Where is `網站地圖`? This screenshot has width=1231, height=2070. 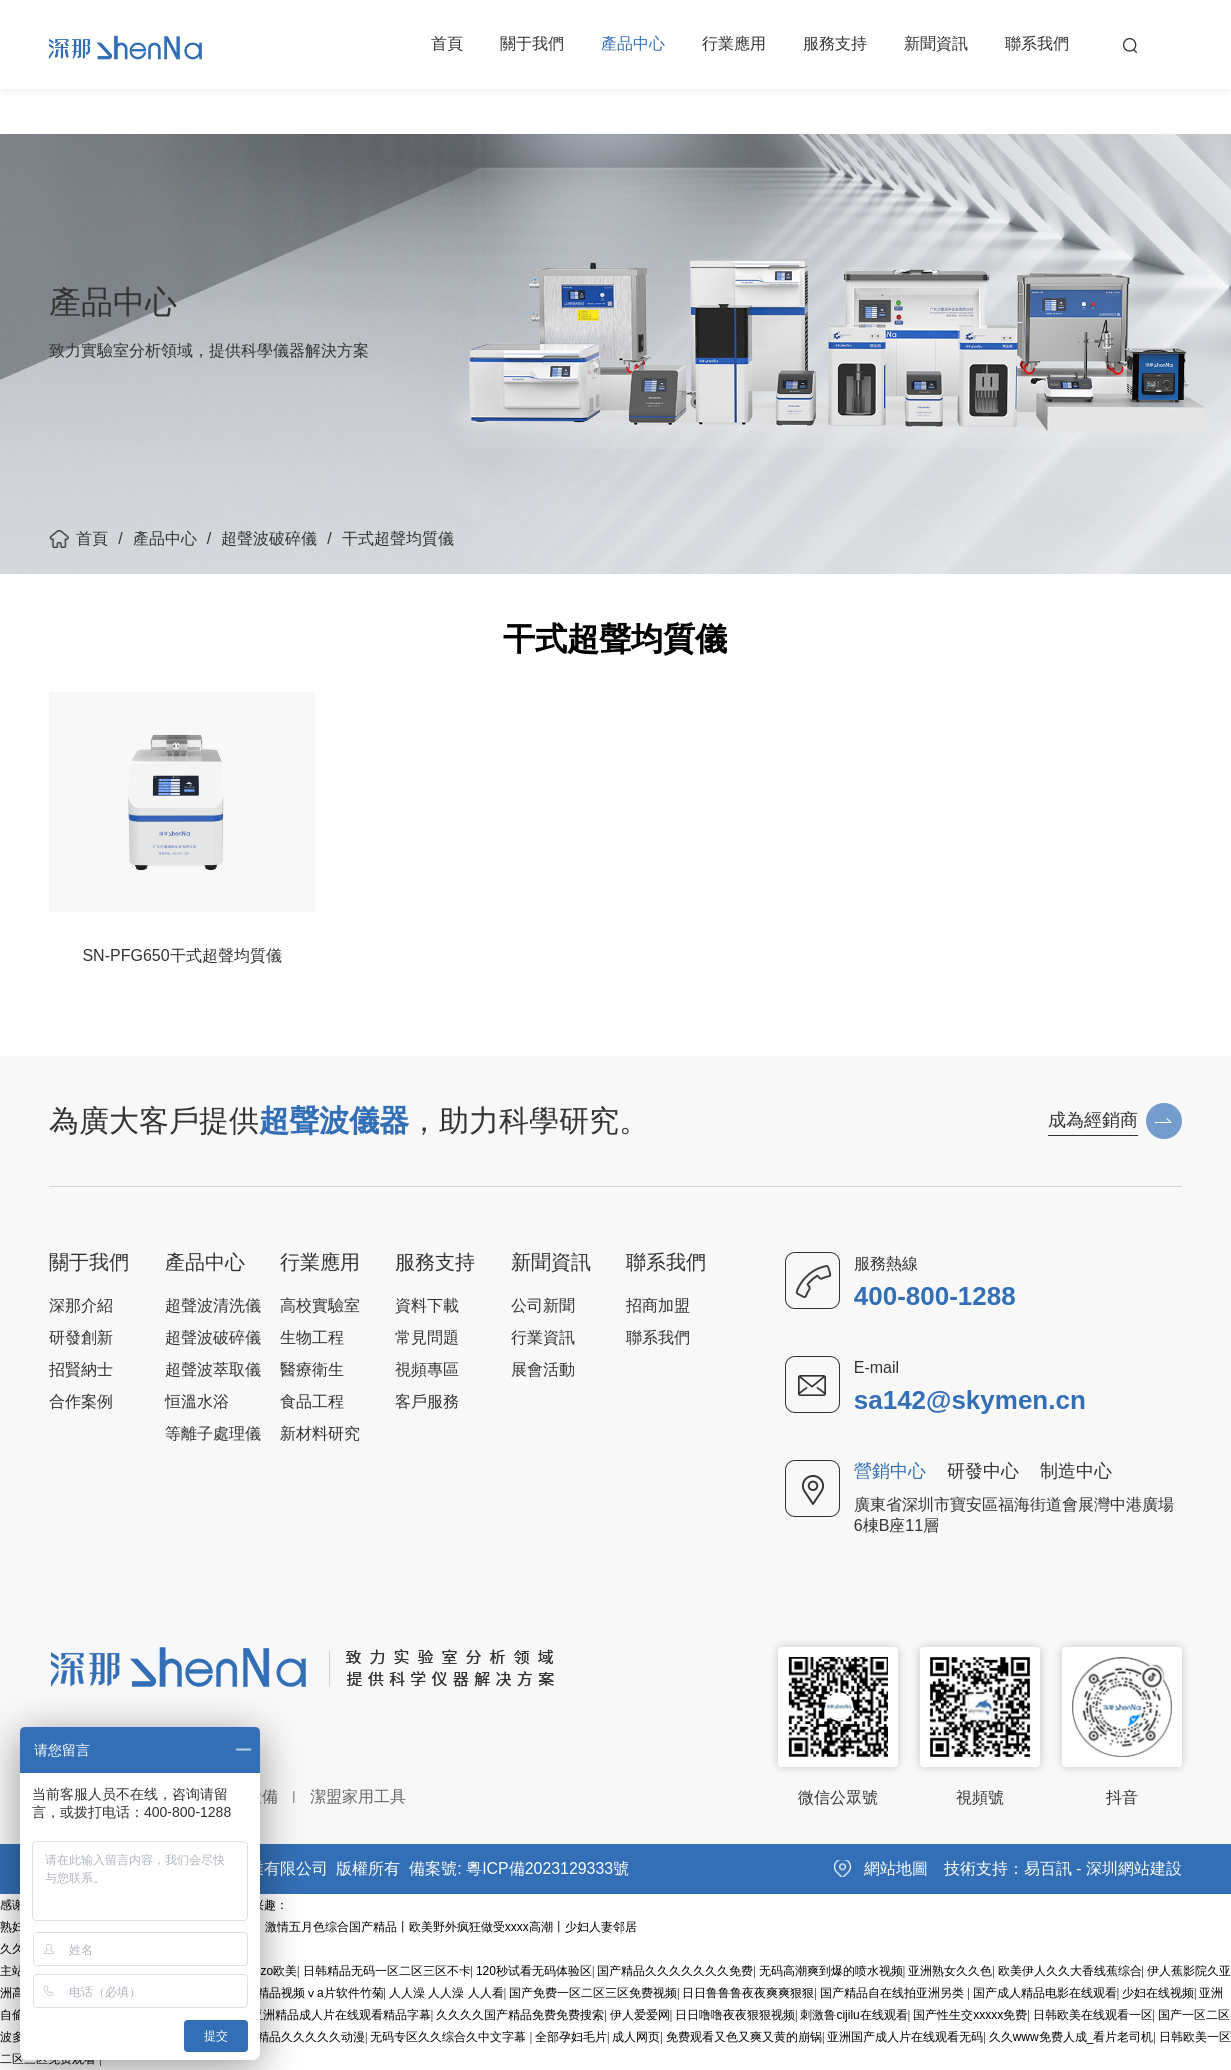
網站地圖 is located at coordinates (896, 1868).